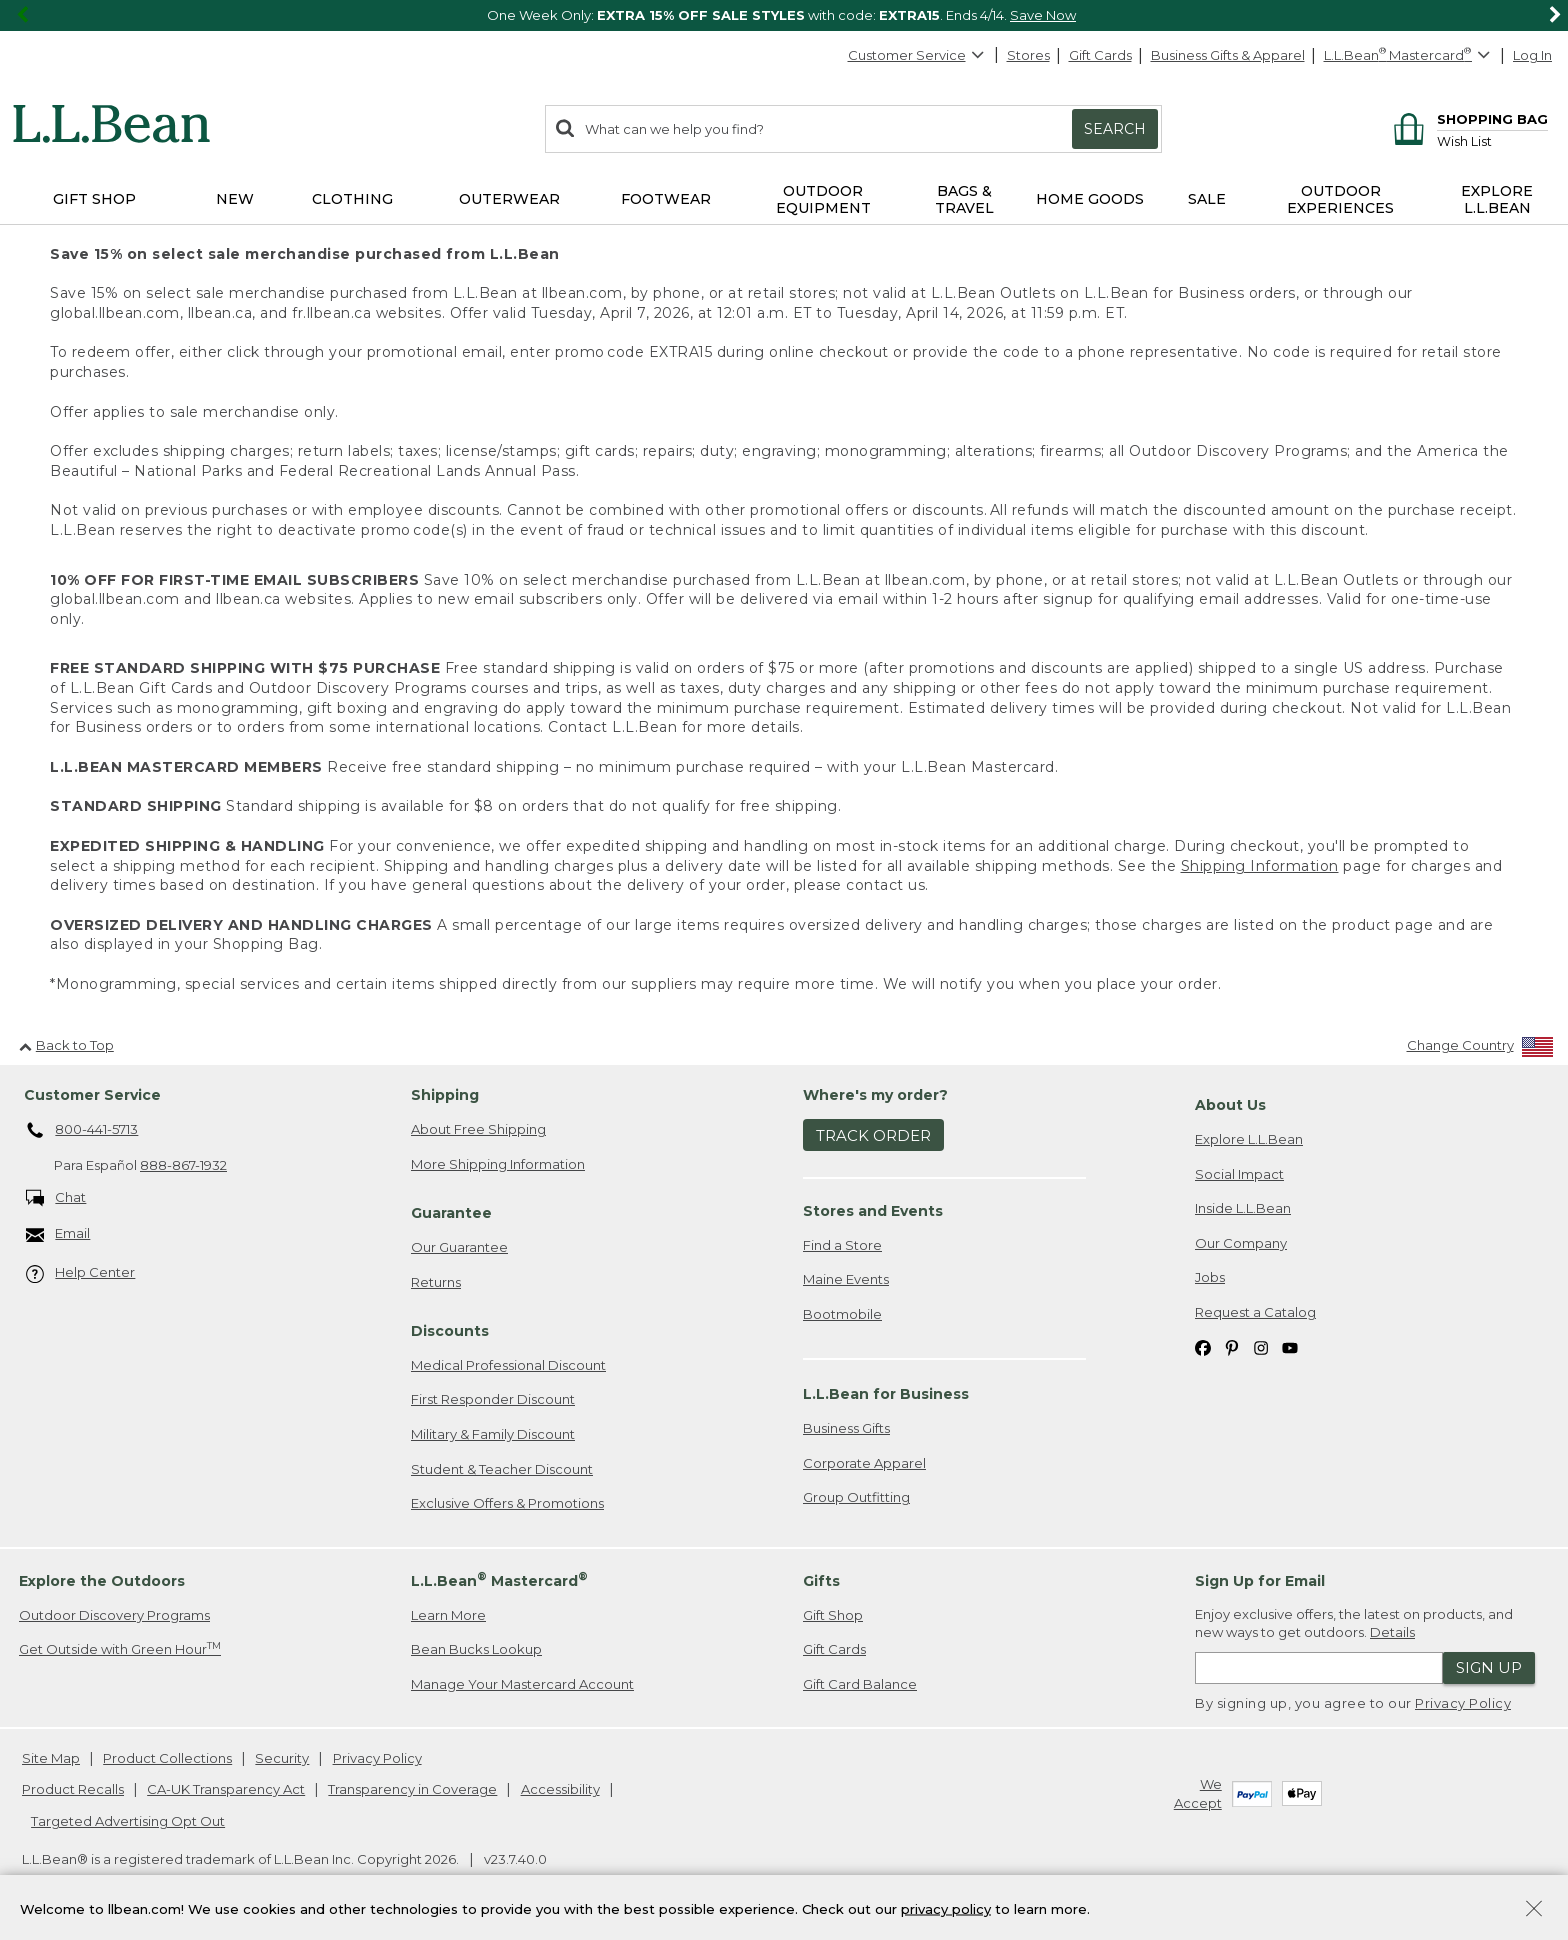 This screenshot has width=1568, height=1940. Describe the element at coordinates (842, 1314) in the screenshot. I see `Bootmobile` at that location.